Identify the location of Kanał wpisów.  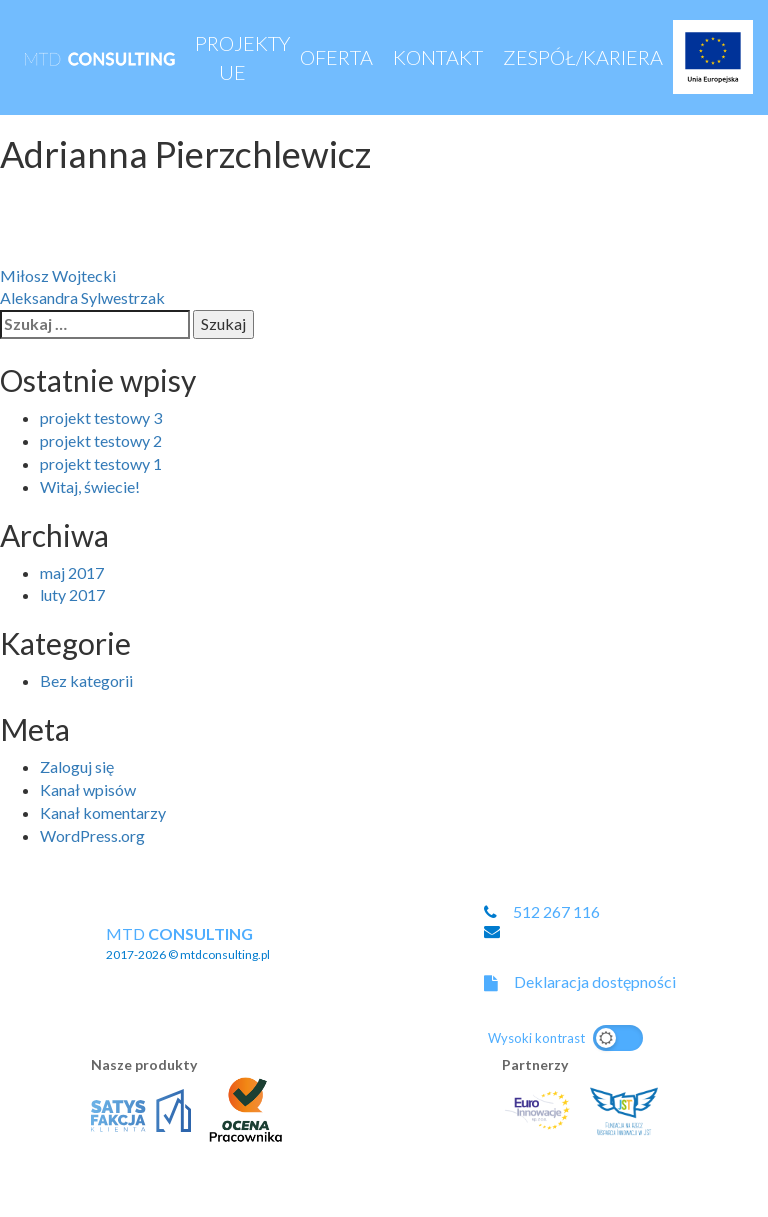
(88, 789).